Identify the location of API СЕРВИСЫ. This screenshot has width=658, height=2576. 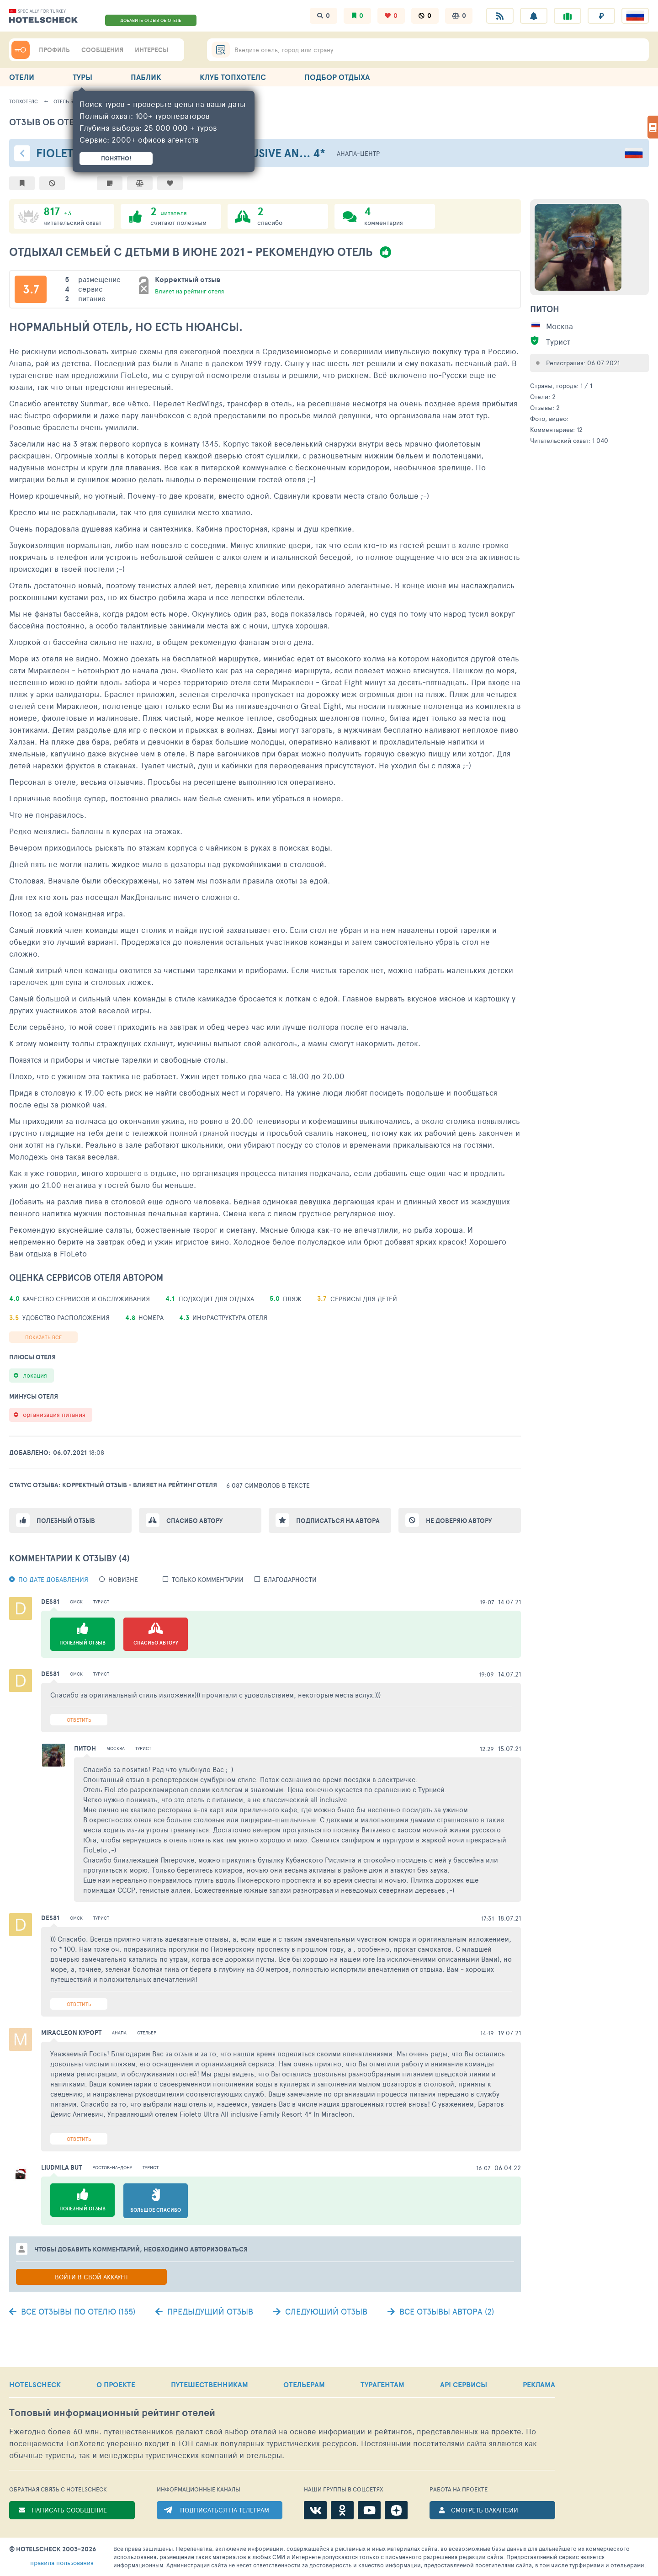
(463, 2384).